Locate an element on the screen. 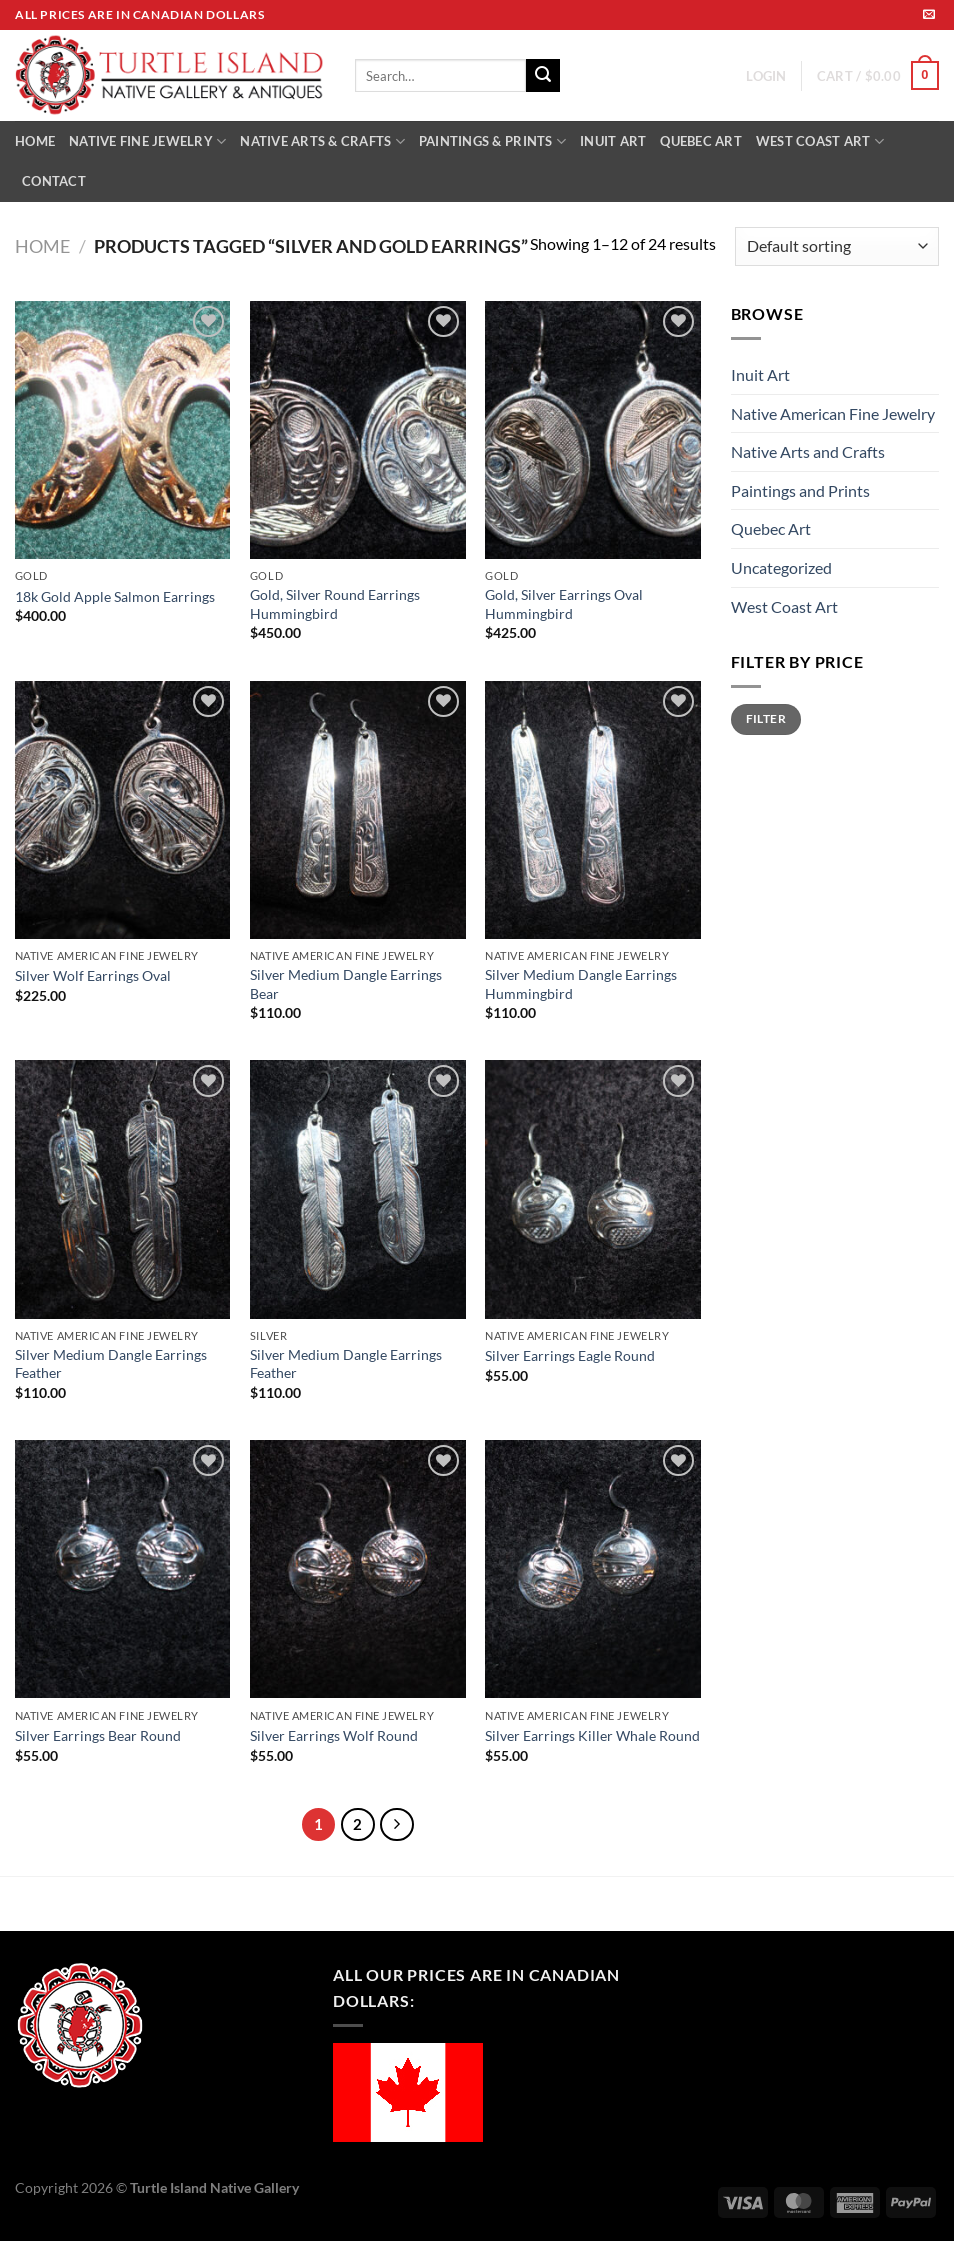 This screenshot has height=2241, width=954. [Silver Earrings Eagle Round] is located at coordinates (593, 1189).